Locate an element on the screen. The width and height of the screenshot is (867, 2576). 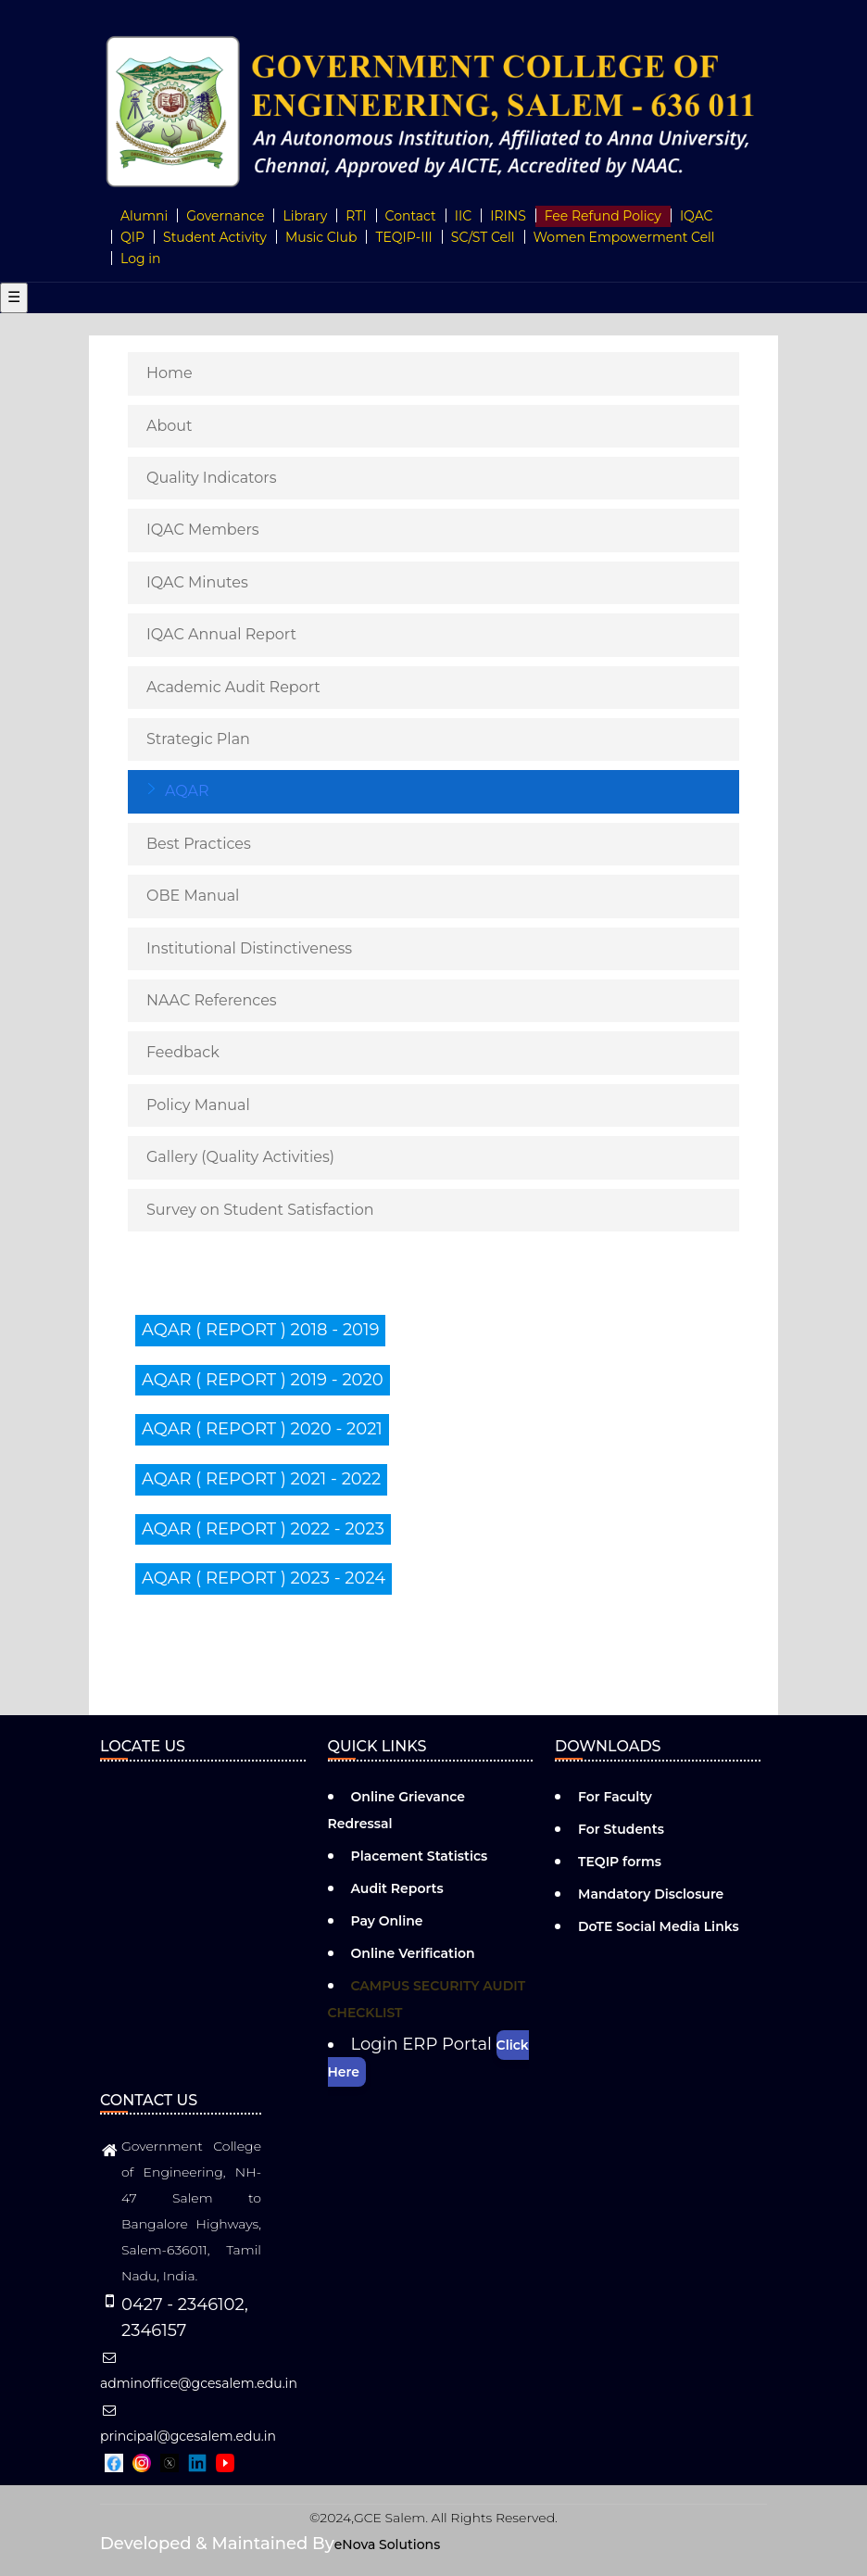
For Students is located at coordinates (621, 1829).